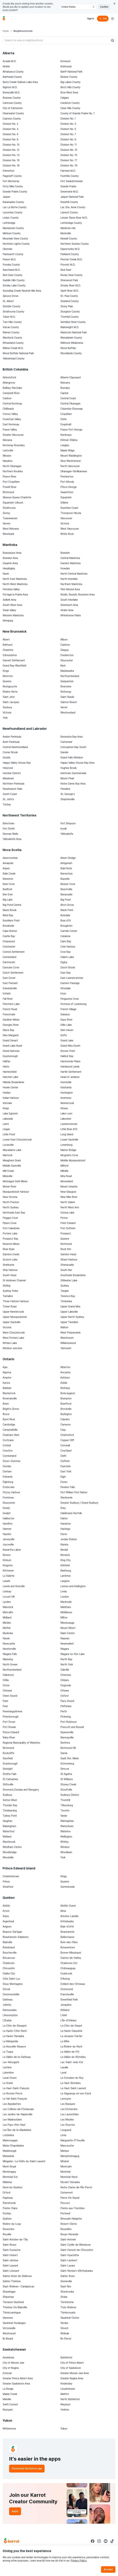  What do you see at coordinates (11, 149) in the screenshot?
I see `Division No. 12` at bounding box center [11, 149].